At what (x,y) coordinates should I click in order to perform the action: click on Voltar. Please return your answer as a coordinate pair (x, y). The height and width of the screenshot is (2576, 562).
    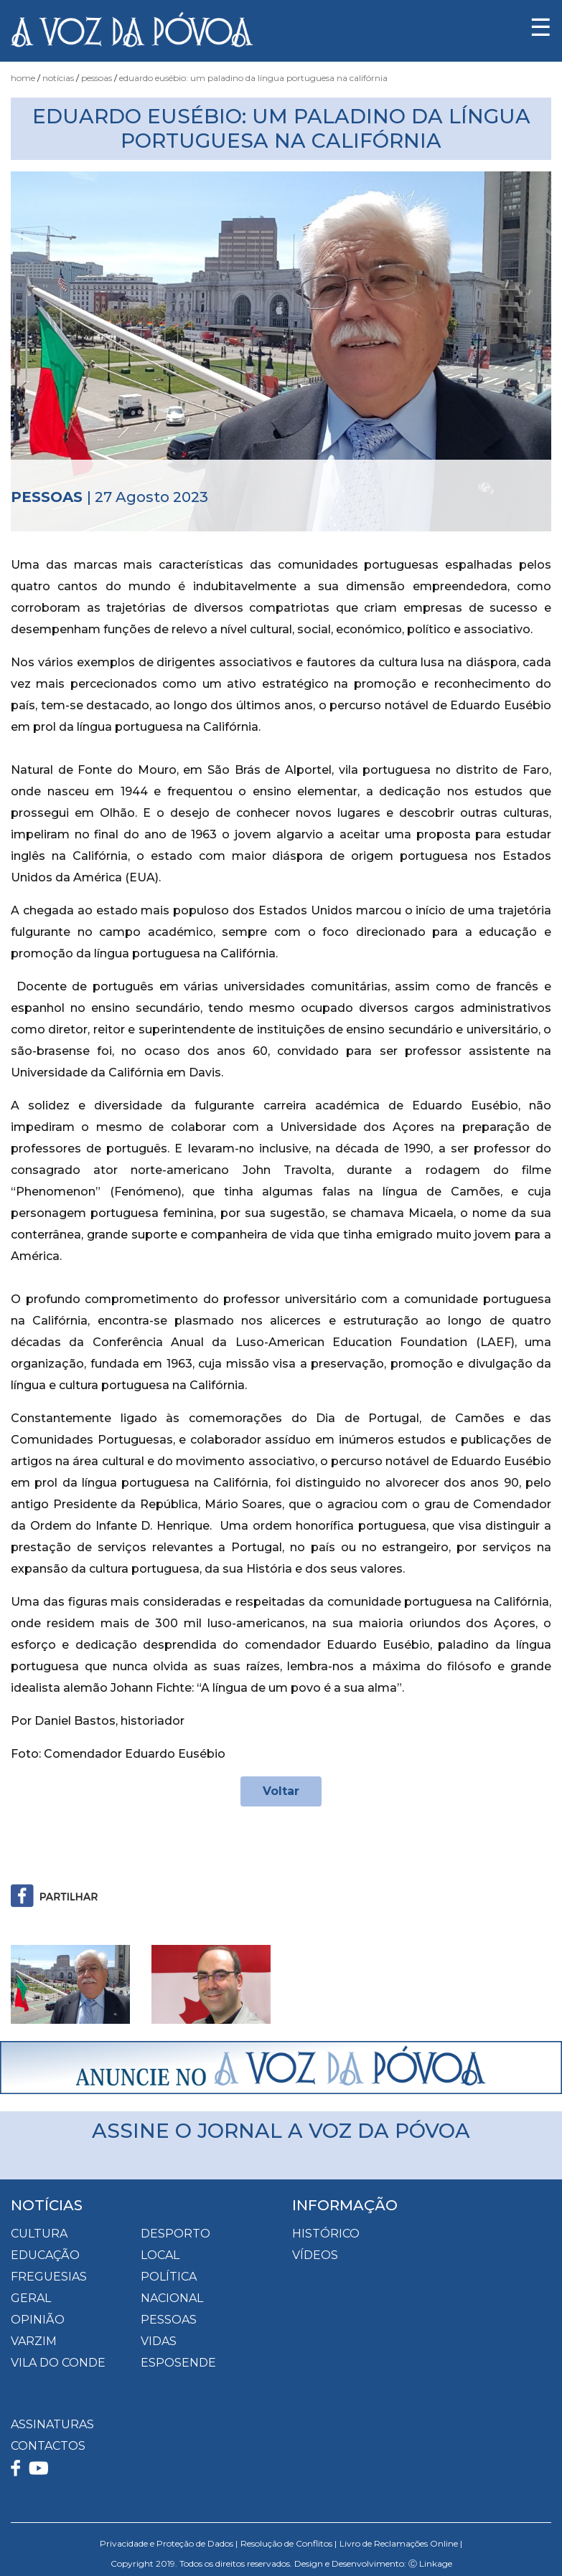
    Looking at the image, I should click on (281, 1791).